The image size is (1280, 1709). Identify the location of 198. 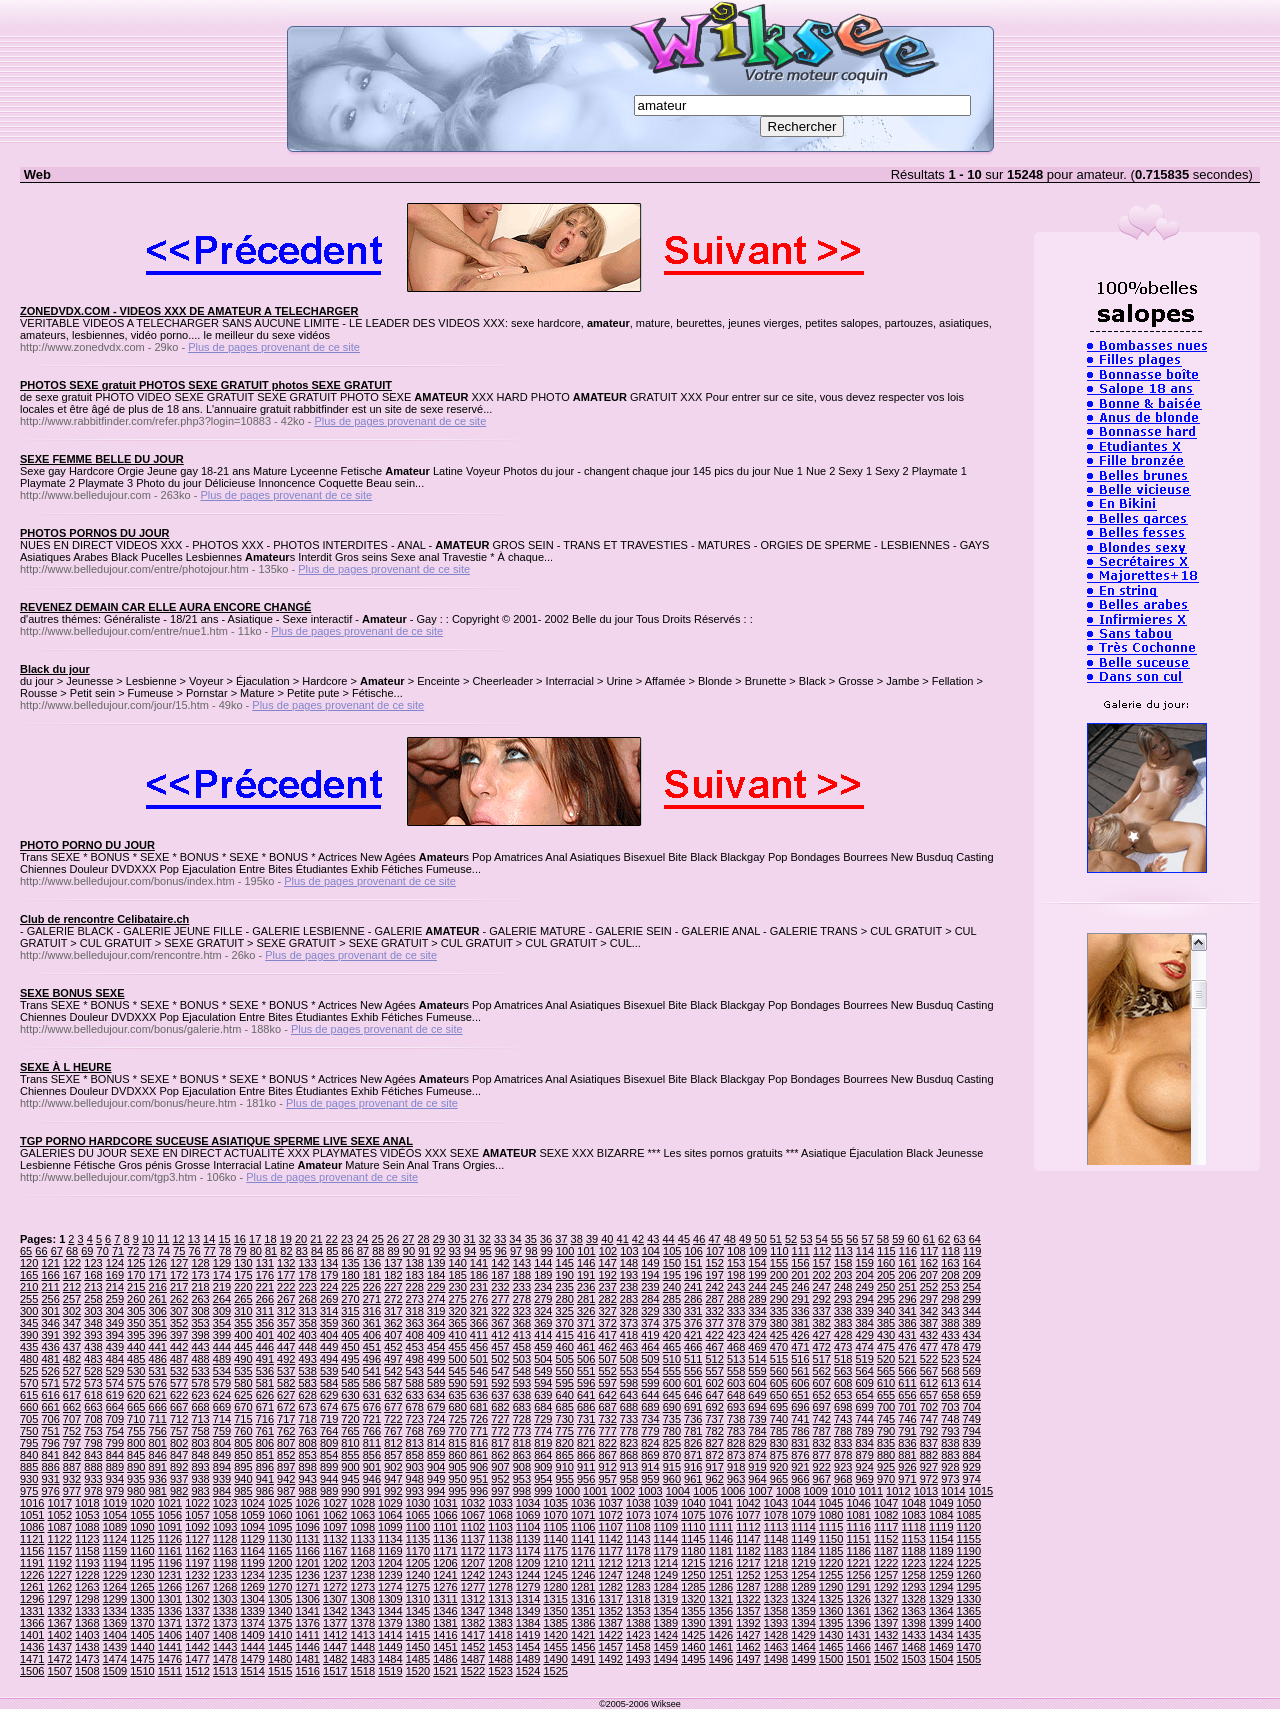
(736, 1275).